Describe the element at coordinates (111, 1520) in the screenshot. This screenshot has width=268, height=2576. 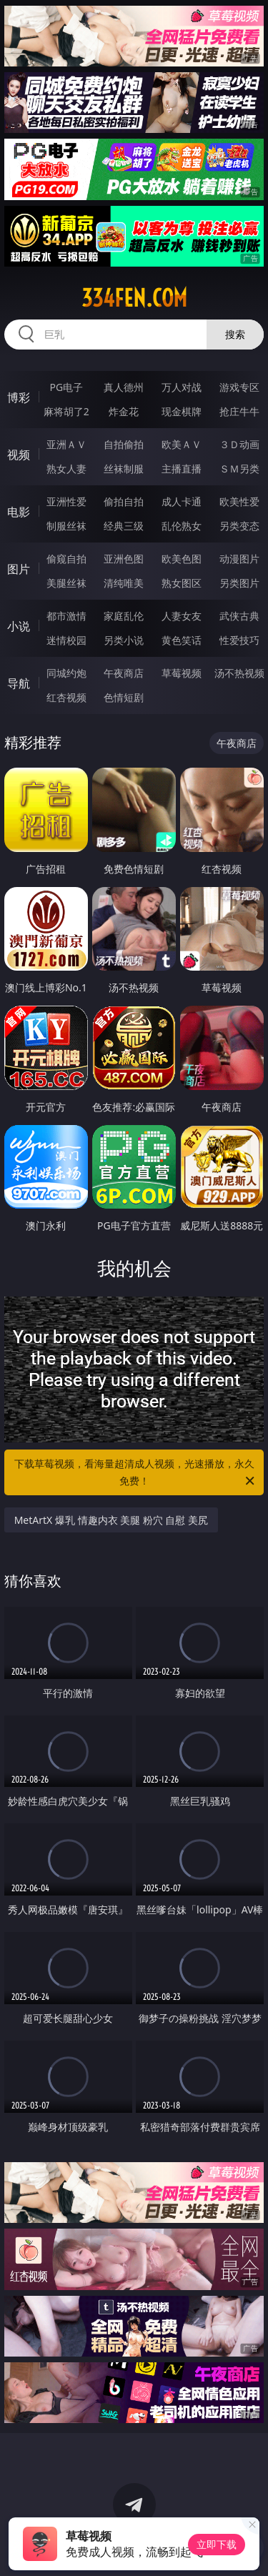
I see `MetArtX 爆乳 情趣内衣 美腿 粉穴 自慰 美尻` at that location.